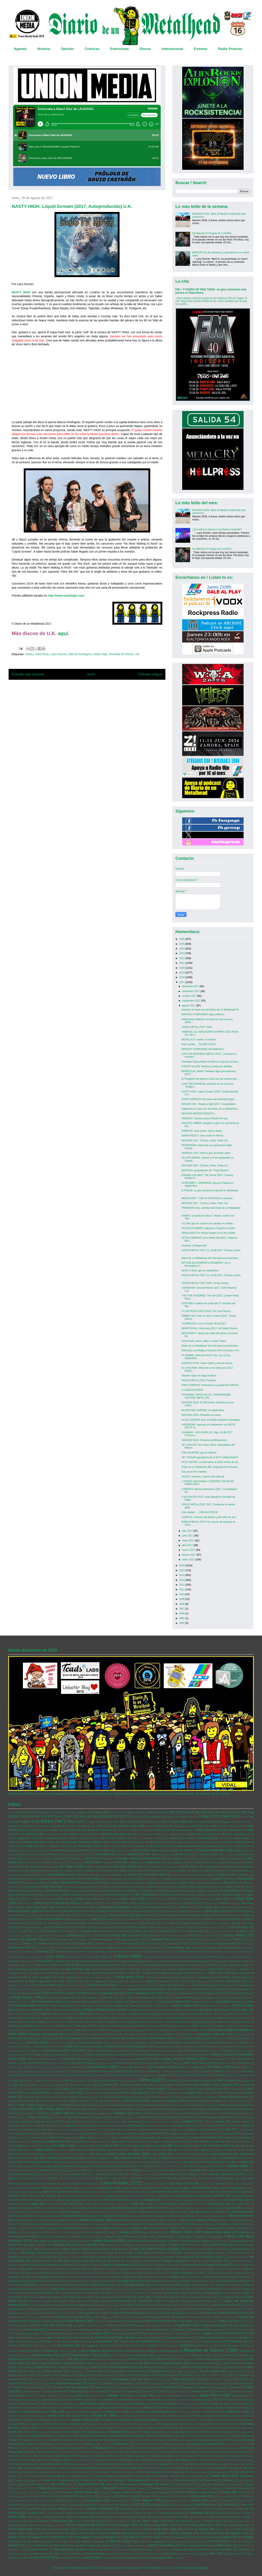 The width and height of the screenshot is (262, 2576). I want to click on Death in Effegy, so click(103, 1977).